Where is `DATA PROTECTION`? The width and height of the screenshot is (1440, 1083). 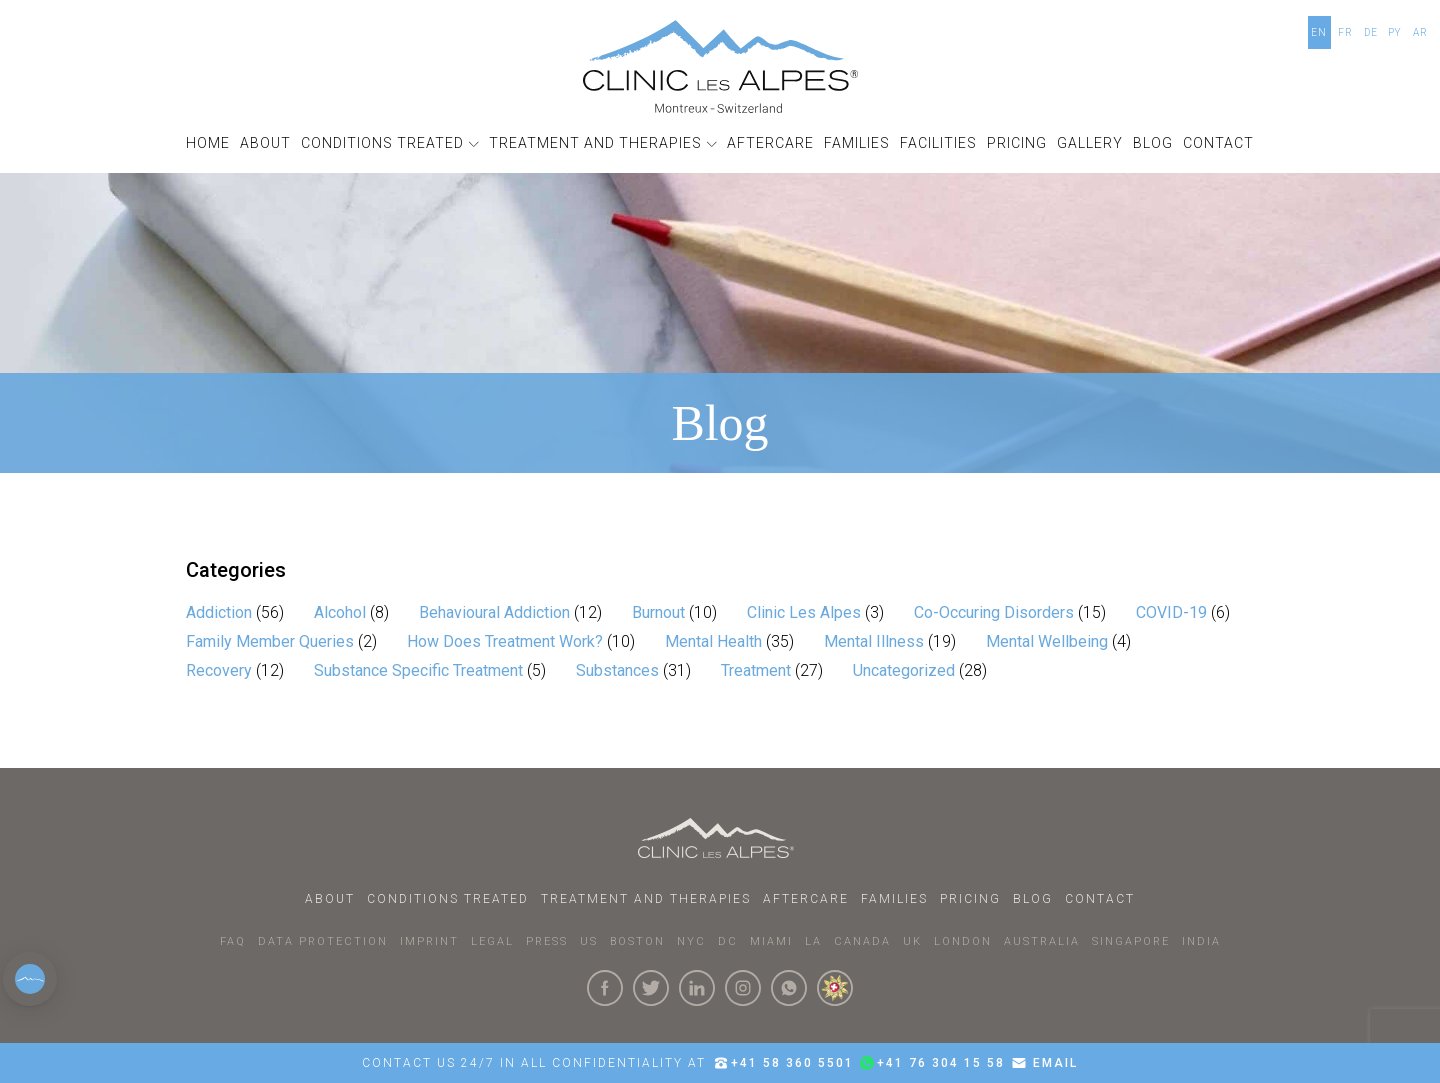 DATA PROTECTION is located at coordinates (323, 941).